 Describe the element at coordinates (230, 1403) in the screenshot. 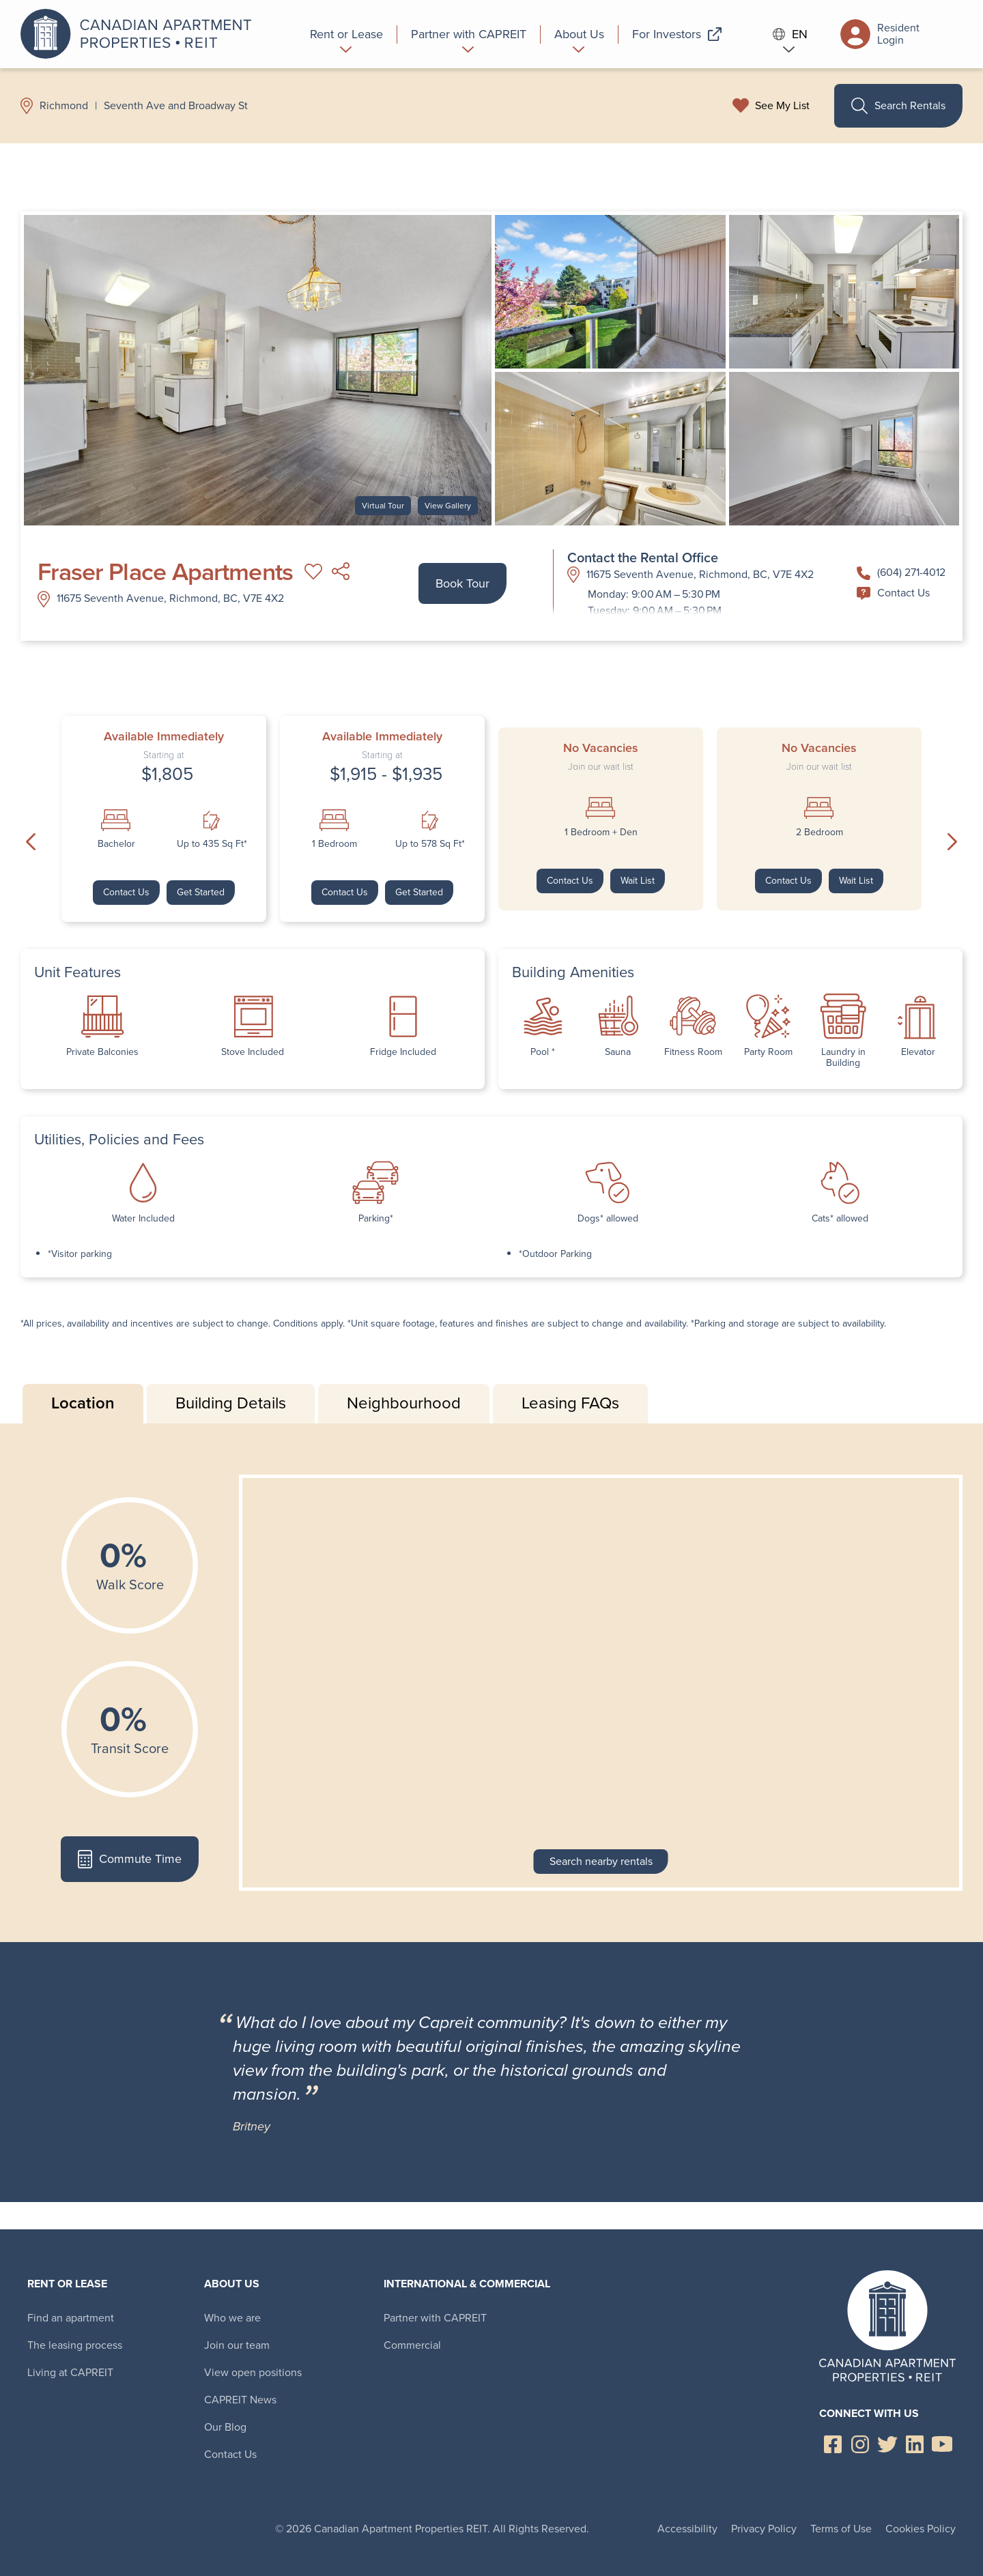

I see `Building Details [tab]` at that location.